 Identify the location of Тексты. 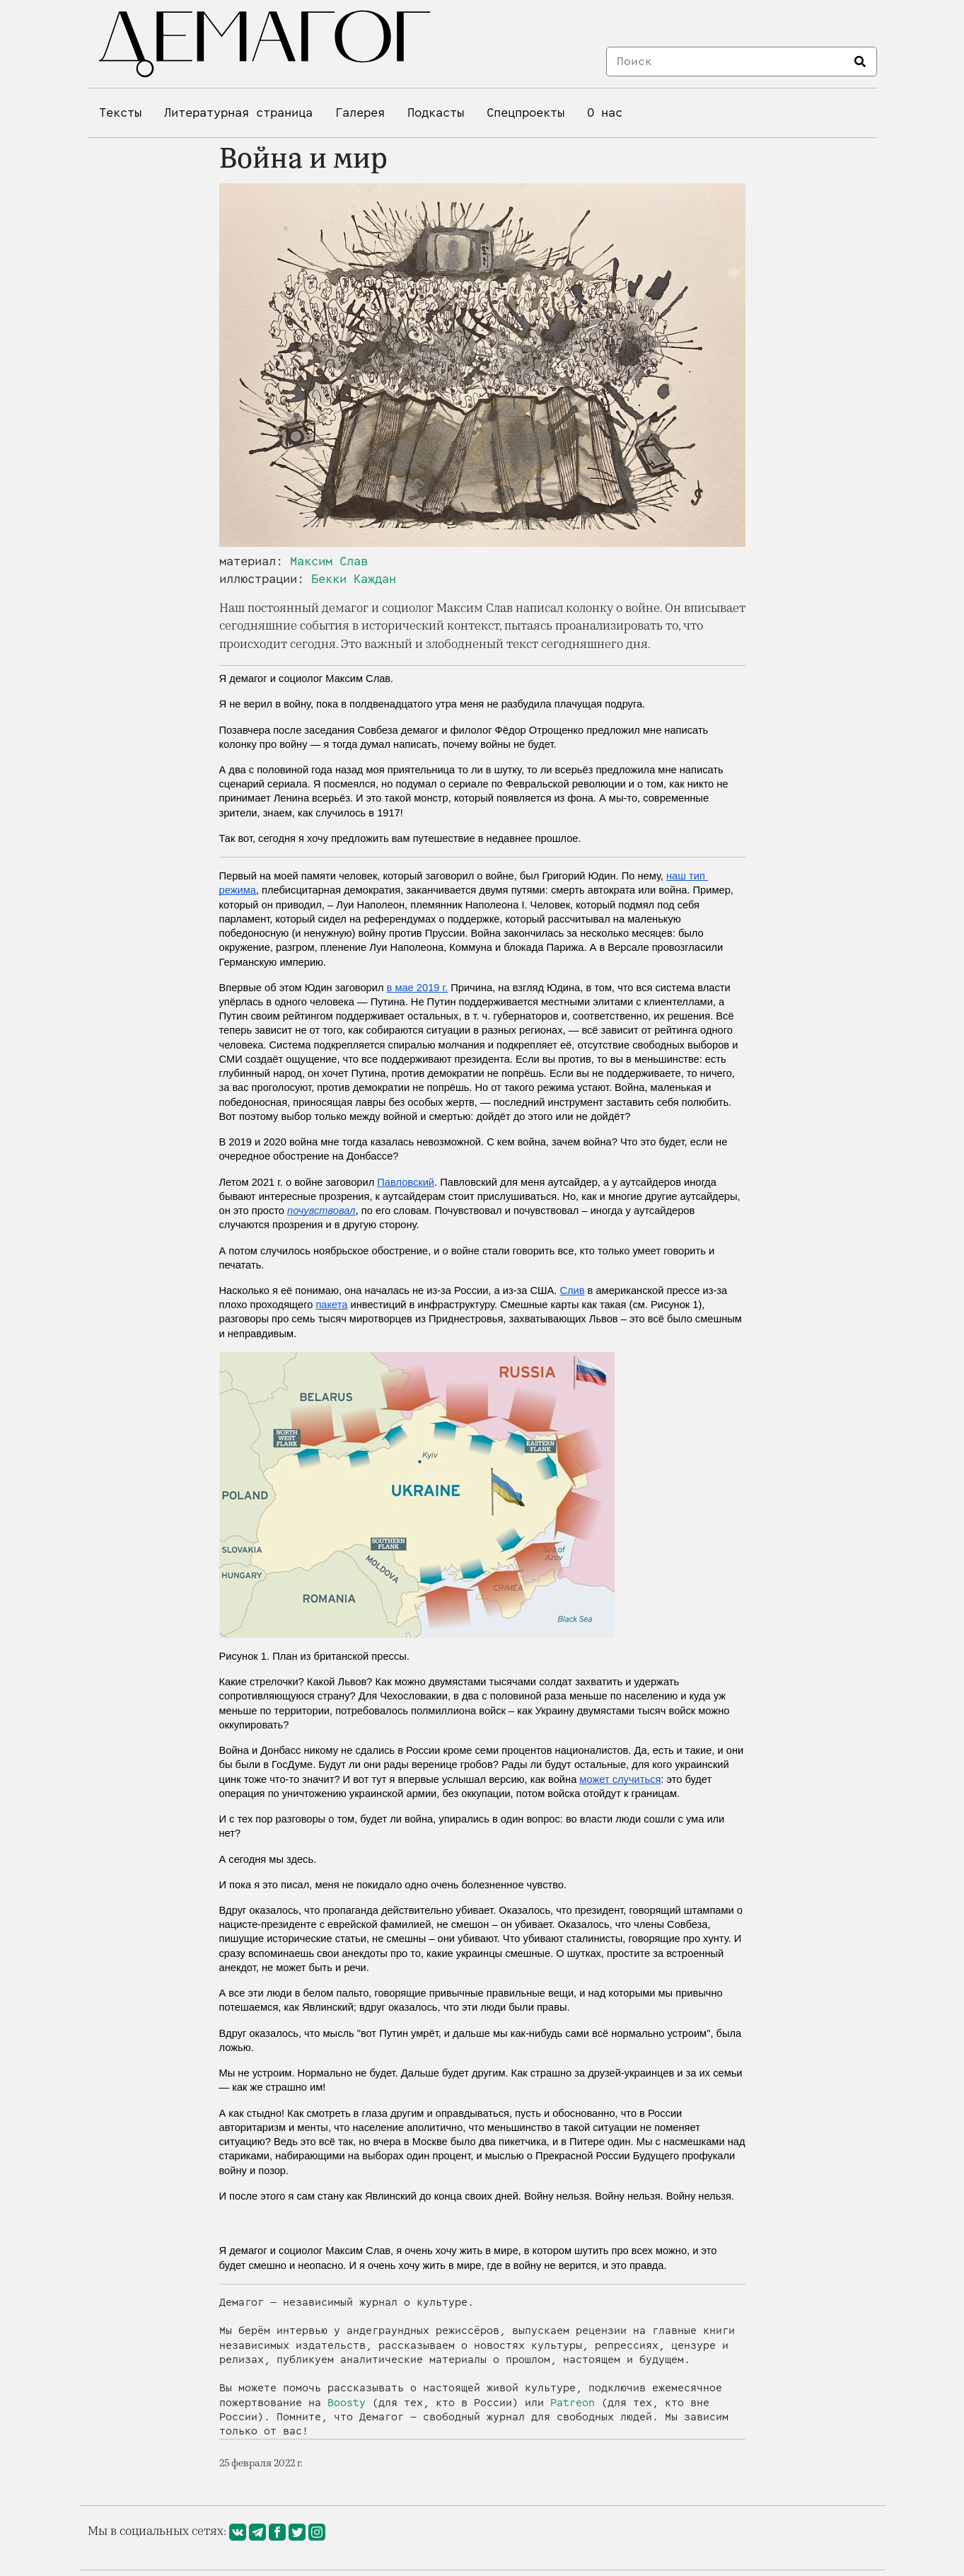
(120, 113).